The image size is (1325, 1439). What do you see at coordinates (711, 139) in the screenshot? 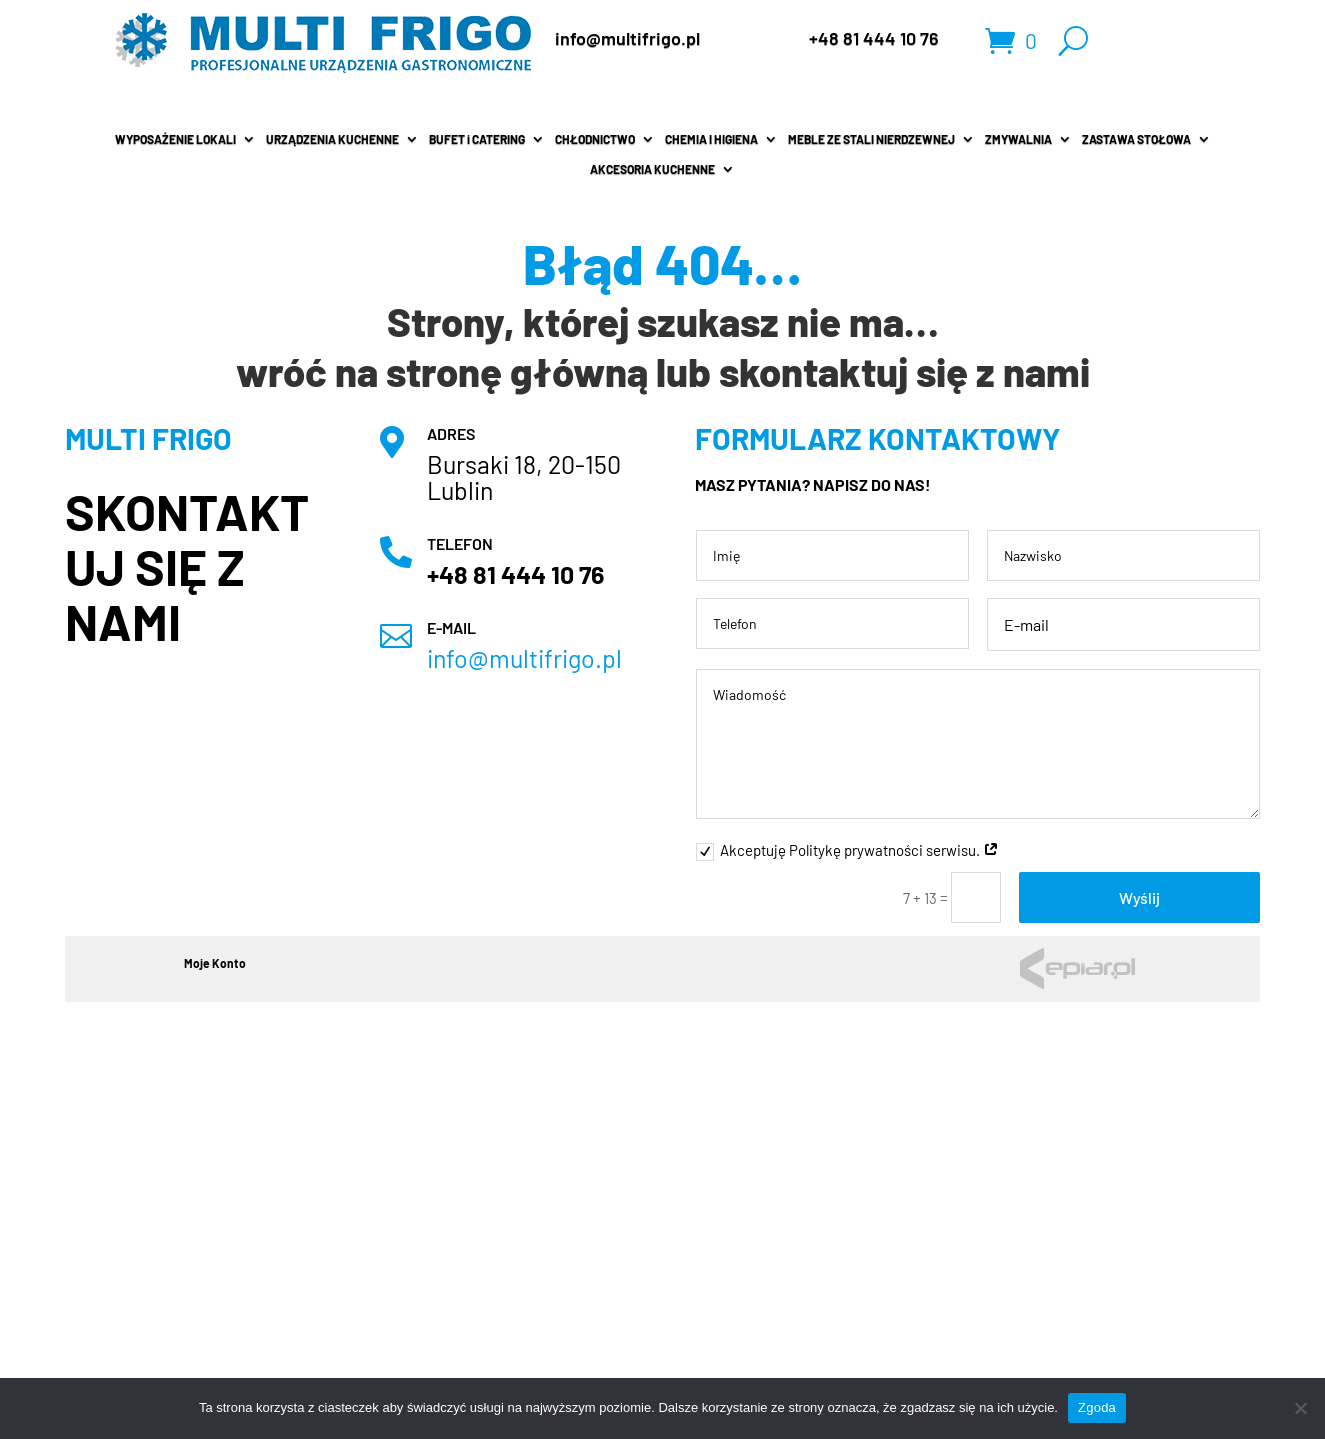
I see `CHEMIA I HIGIENA` at bounding box center [711, 139].